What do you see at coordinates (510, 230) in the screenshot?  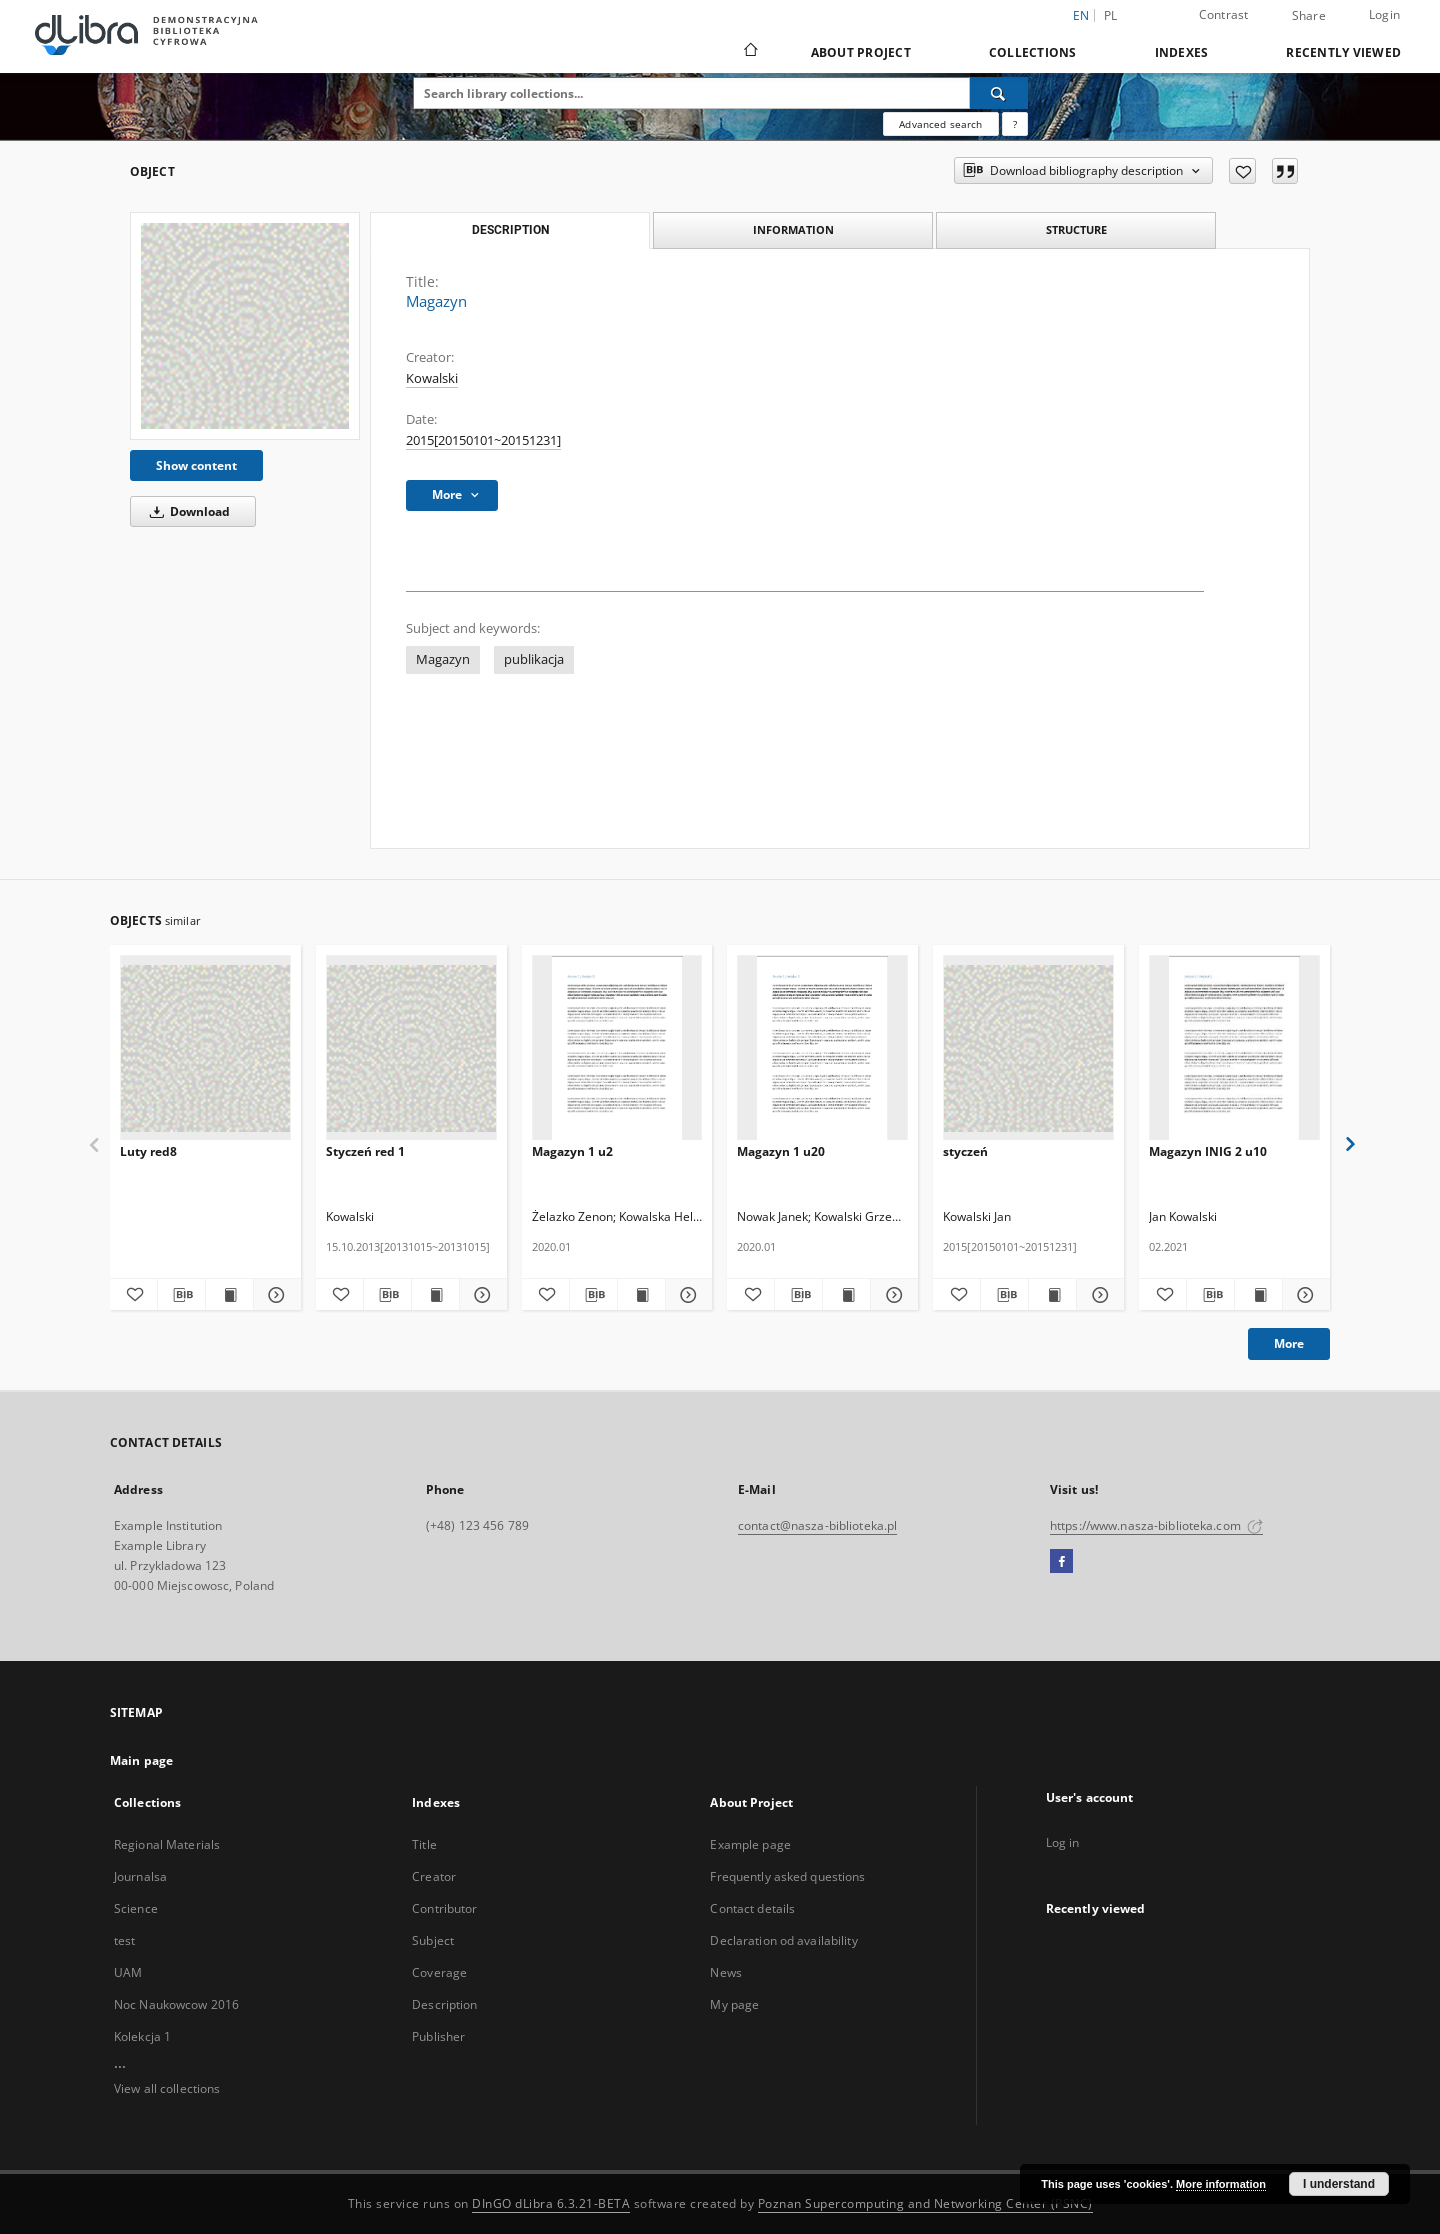 I see `Description [tab]` at bounding box center [510, 230].